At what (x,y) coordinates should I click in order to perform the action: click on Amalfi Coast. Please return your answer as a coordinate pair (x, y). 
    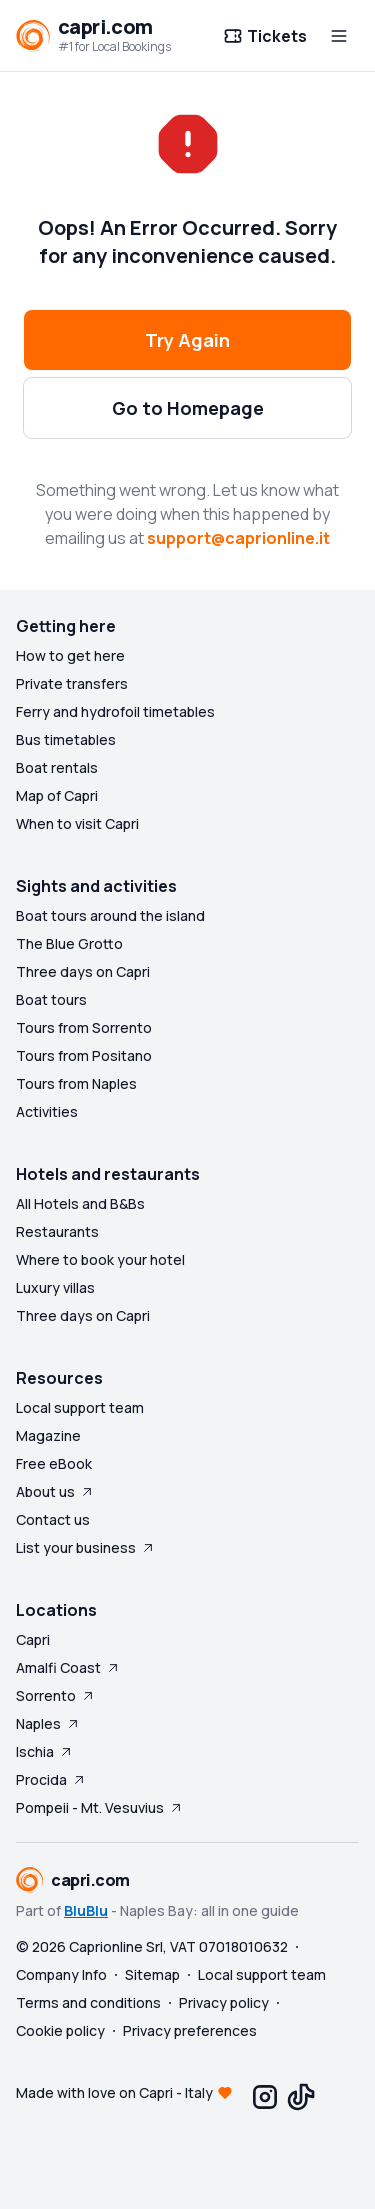
    Looking at the image, I should click on (68, 1667).